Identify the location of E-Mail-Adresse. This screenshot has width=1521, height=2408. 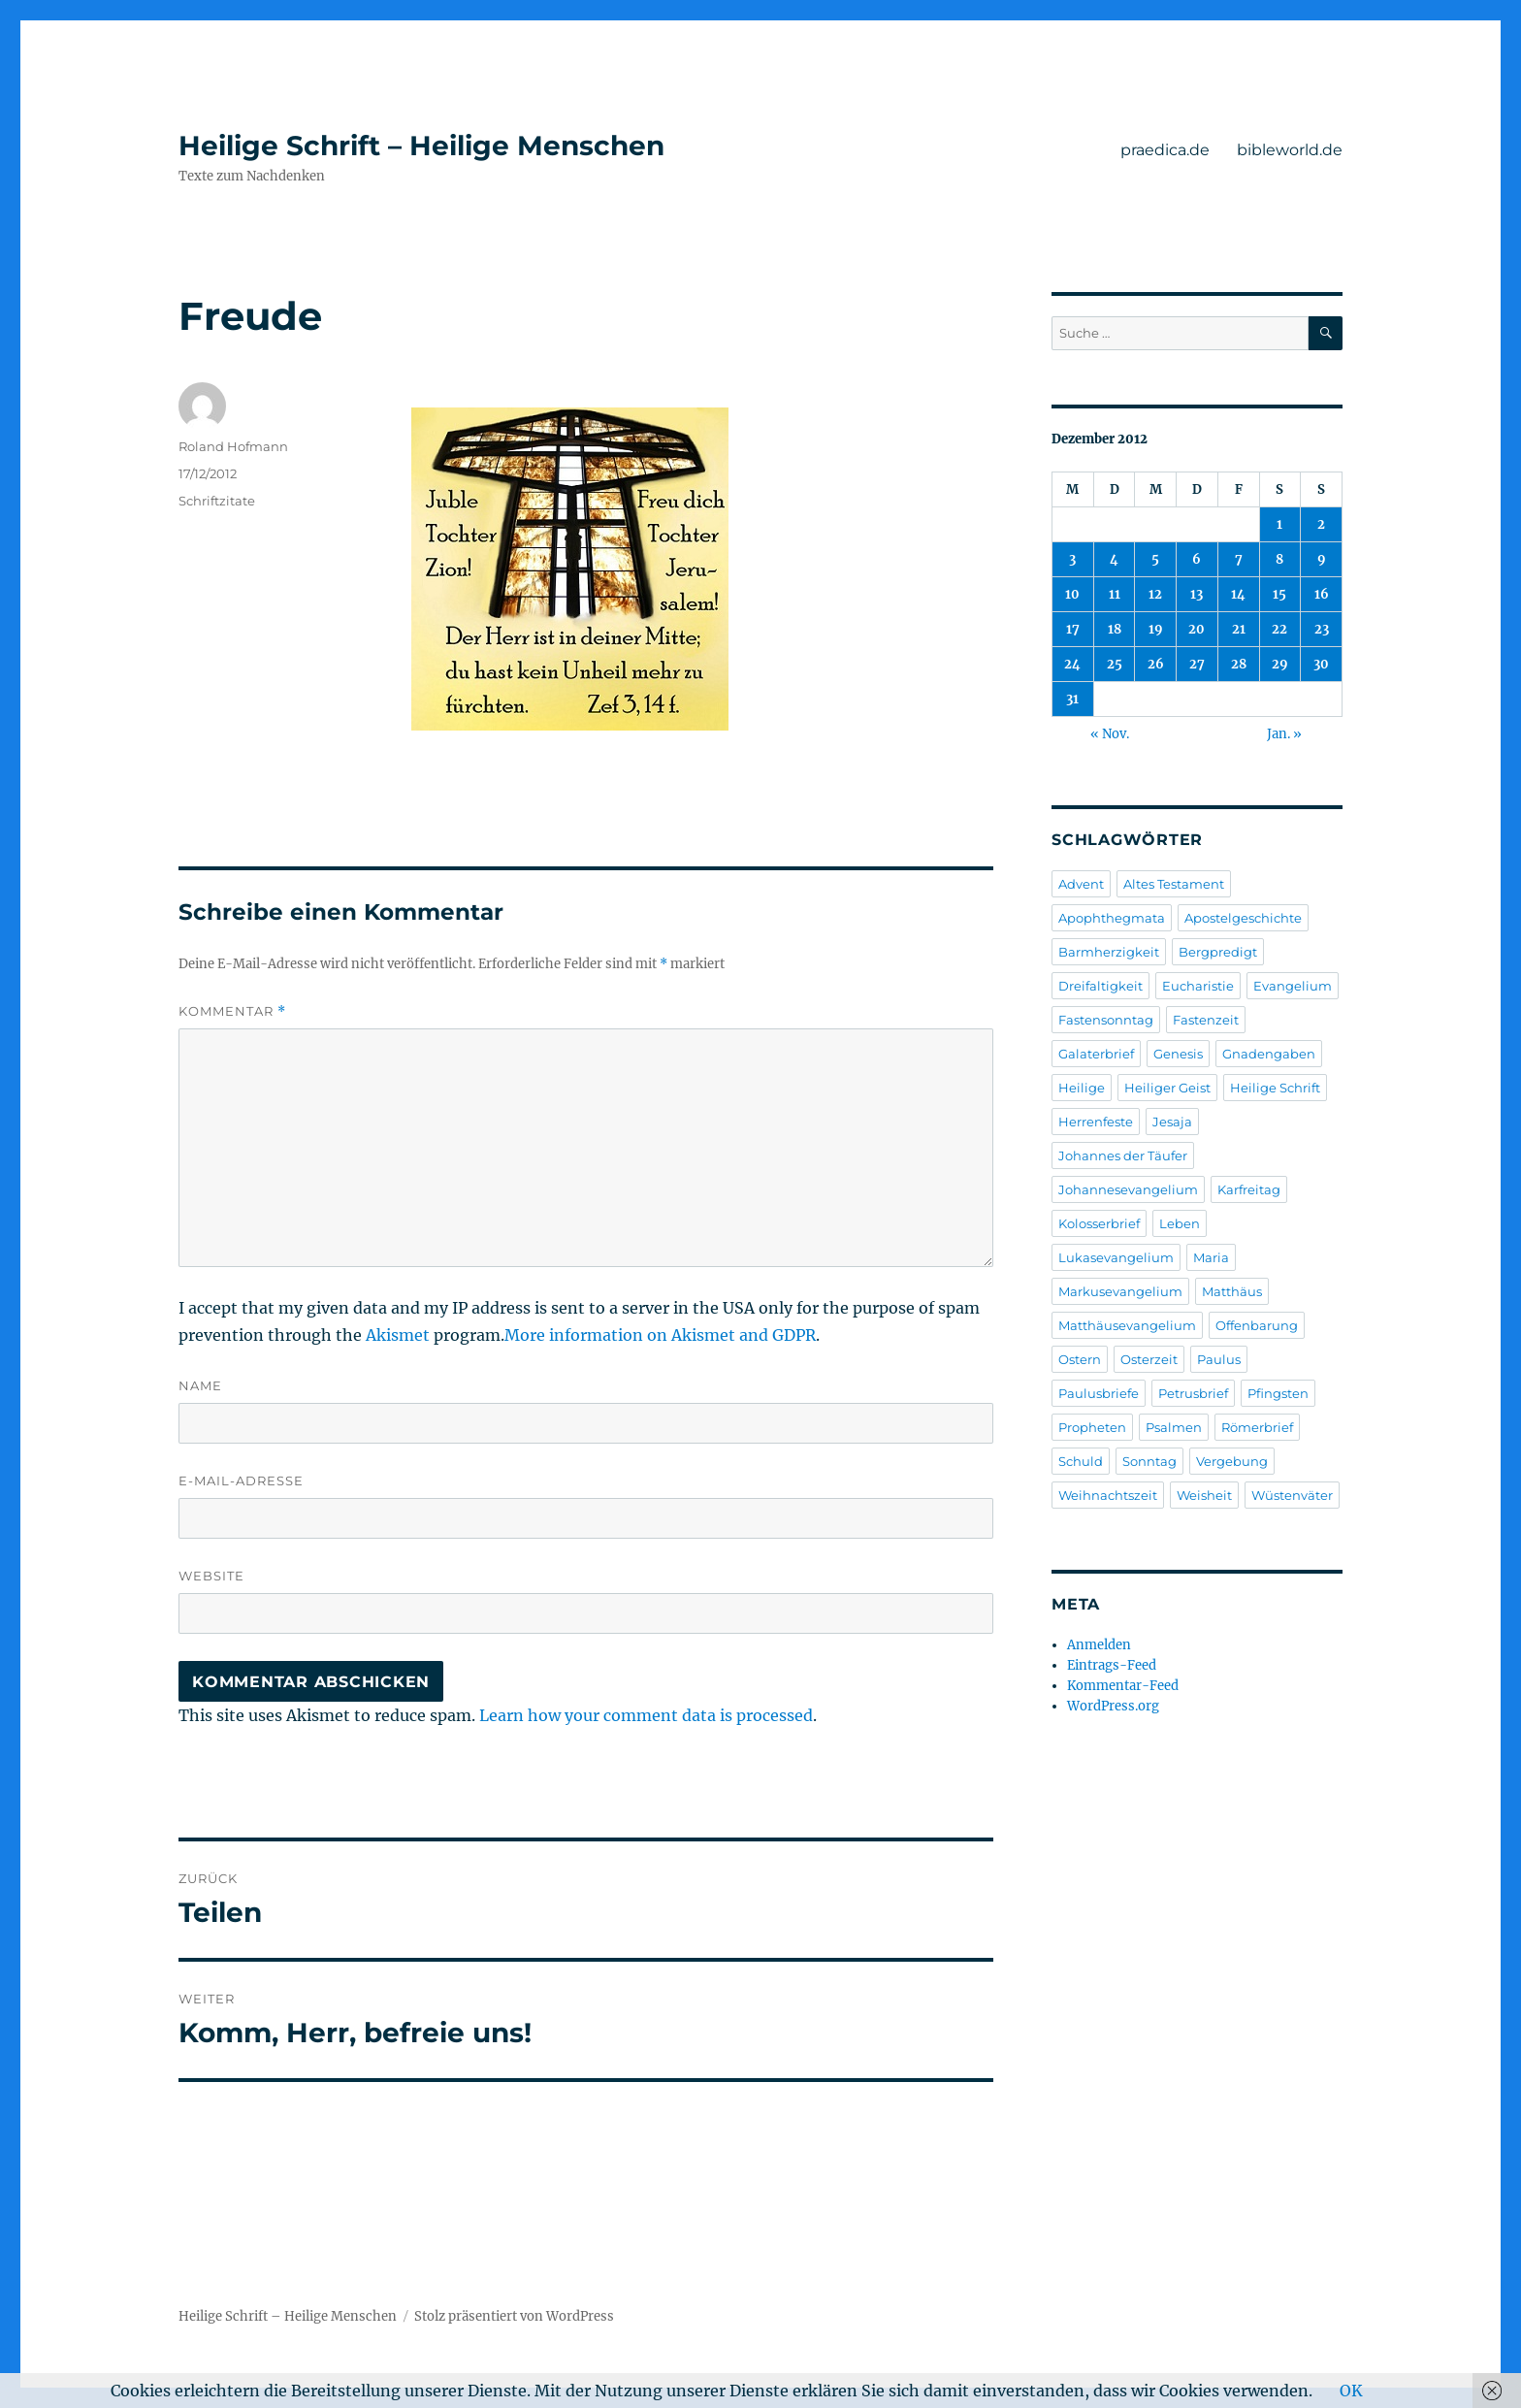
(241, 1480).